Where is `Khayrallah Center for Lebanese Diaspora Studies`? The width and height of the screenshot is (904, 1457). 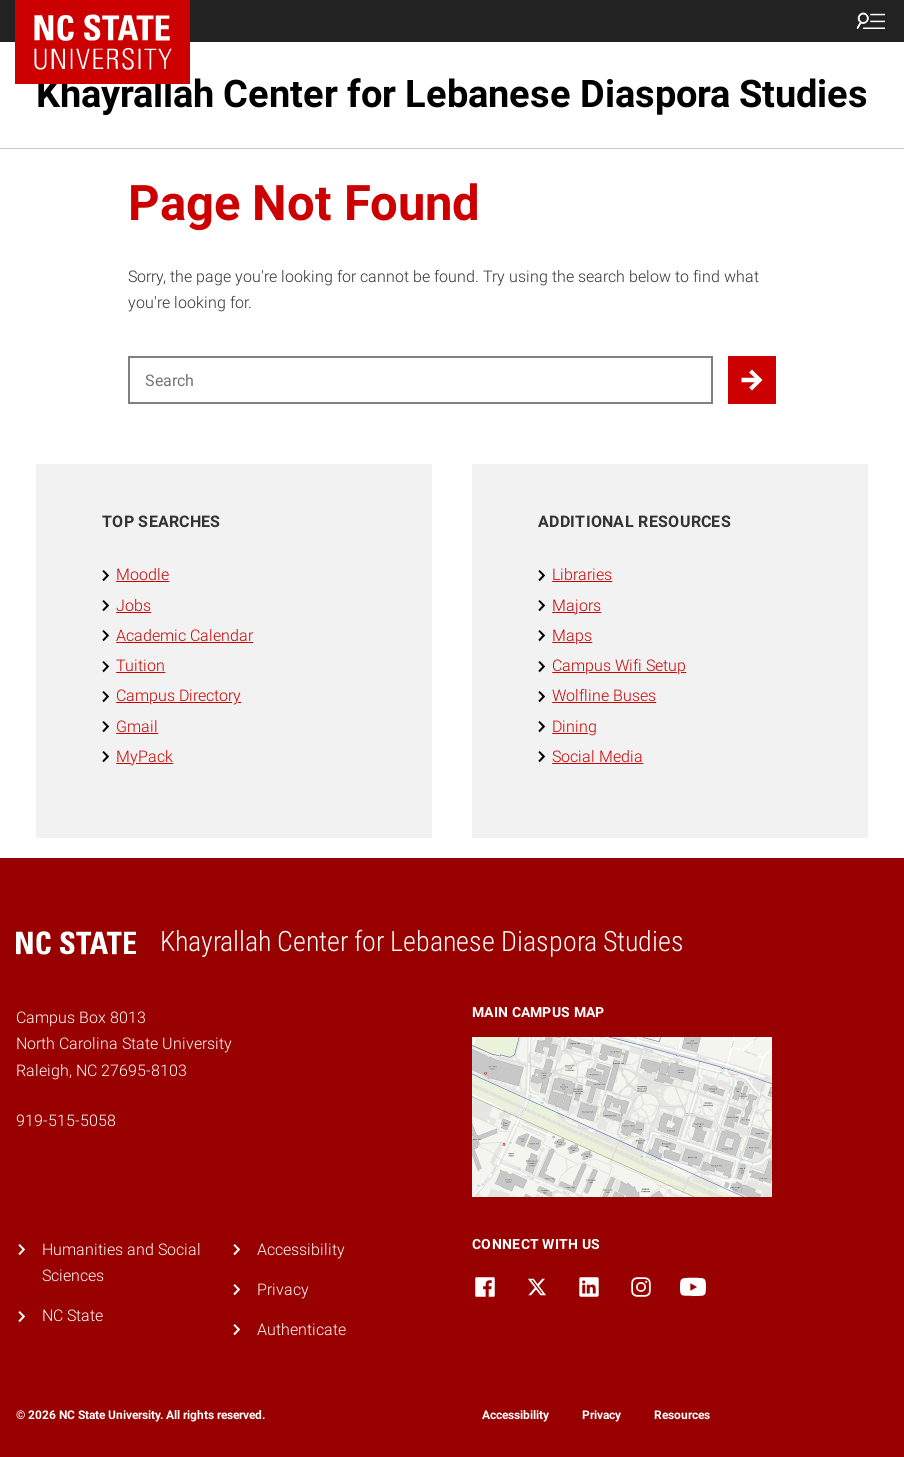
Khayrallah Center for Lebanese Diaspora Studies is located at coordinates (452, 94).